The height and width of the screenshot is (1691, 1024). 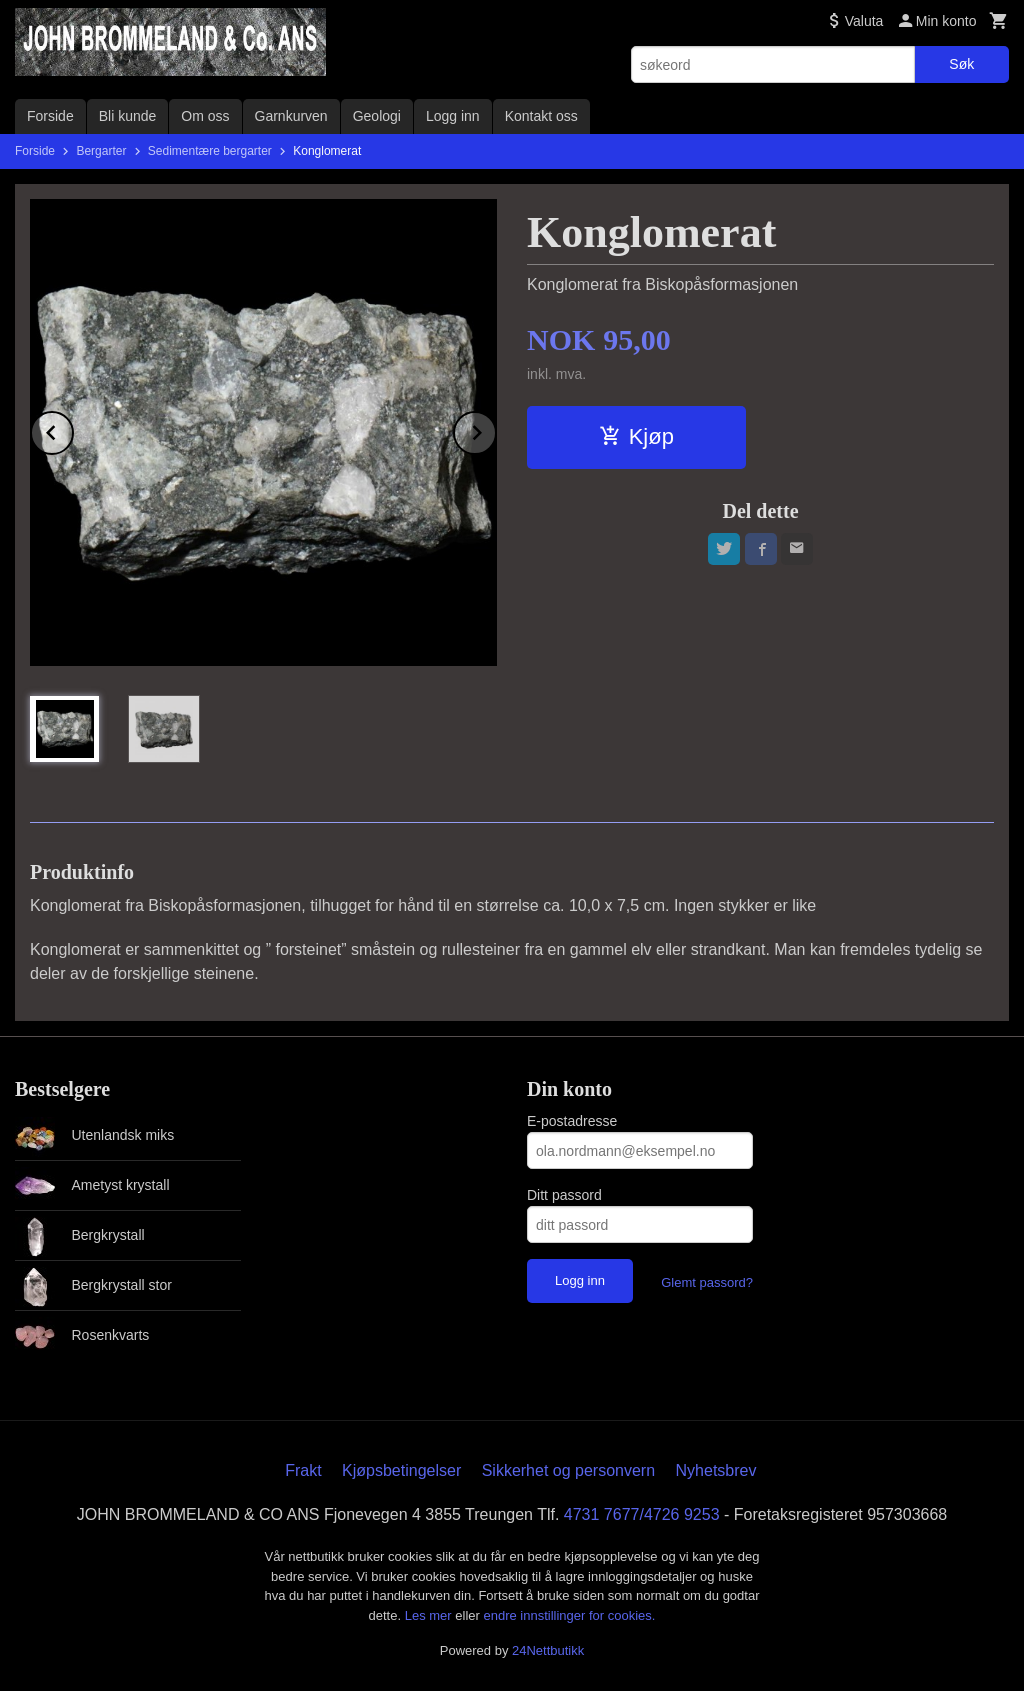 I want to click on endre innstillinger for cookies., so click(x=569, y=1615).